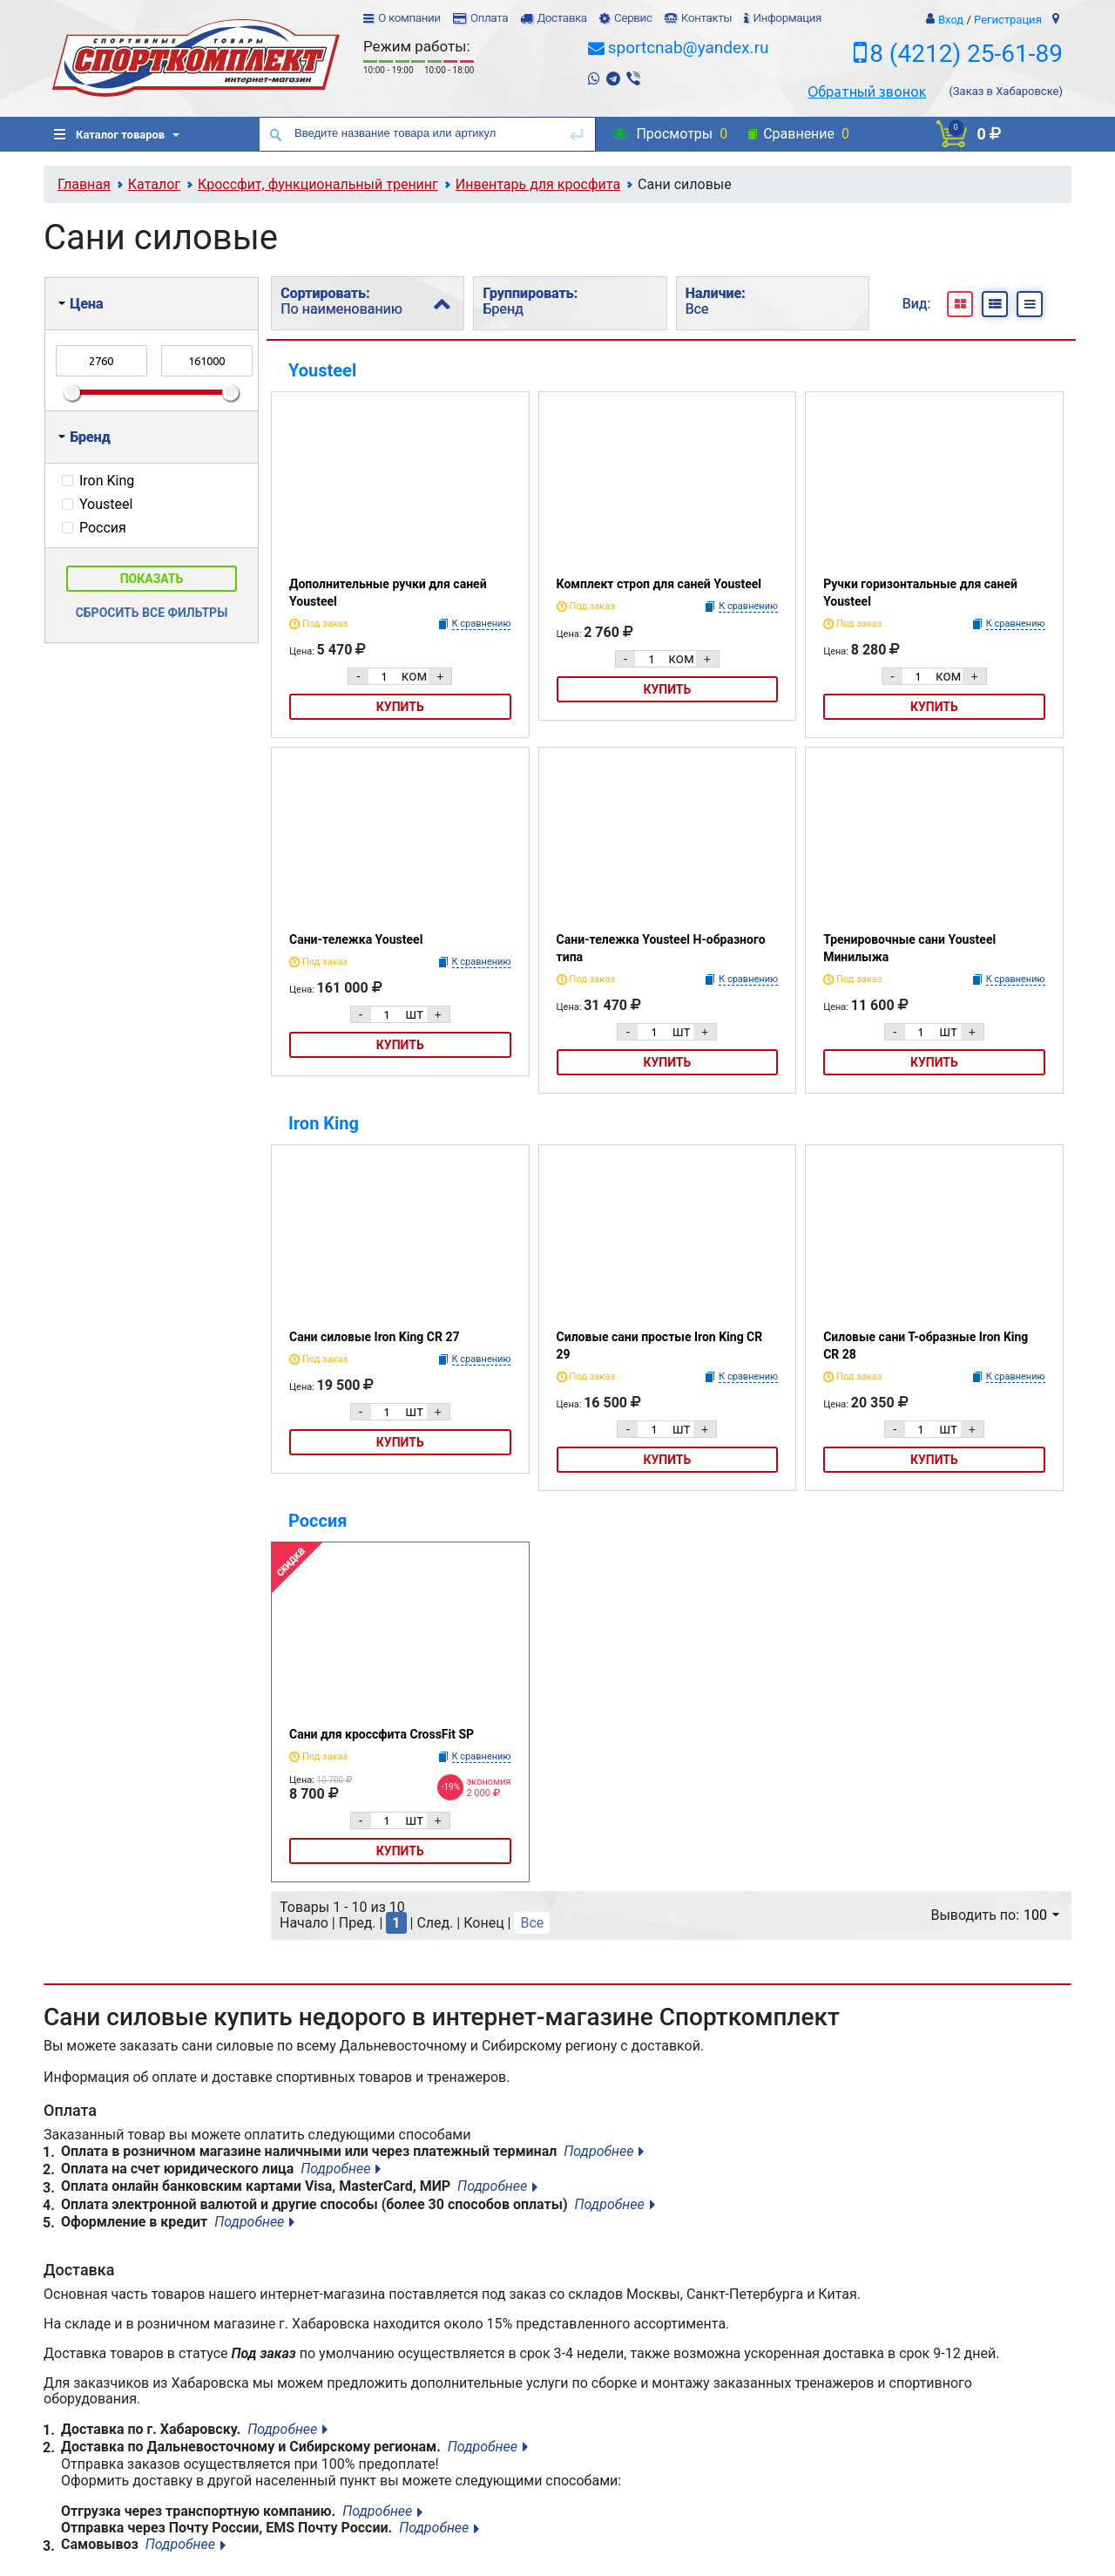 The width and height of the screenshot is (1115, 2576). I want to click on Сбросить все фильтры, so click(152, 613).